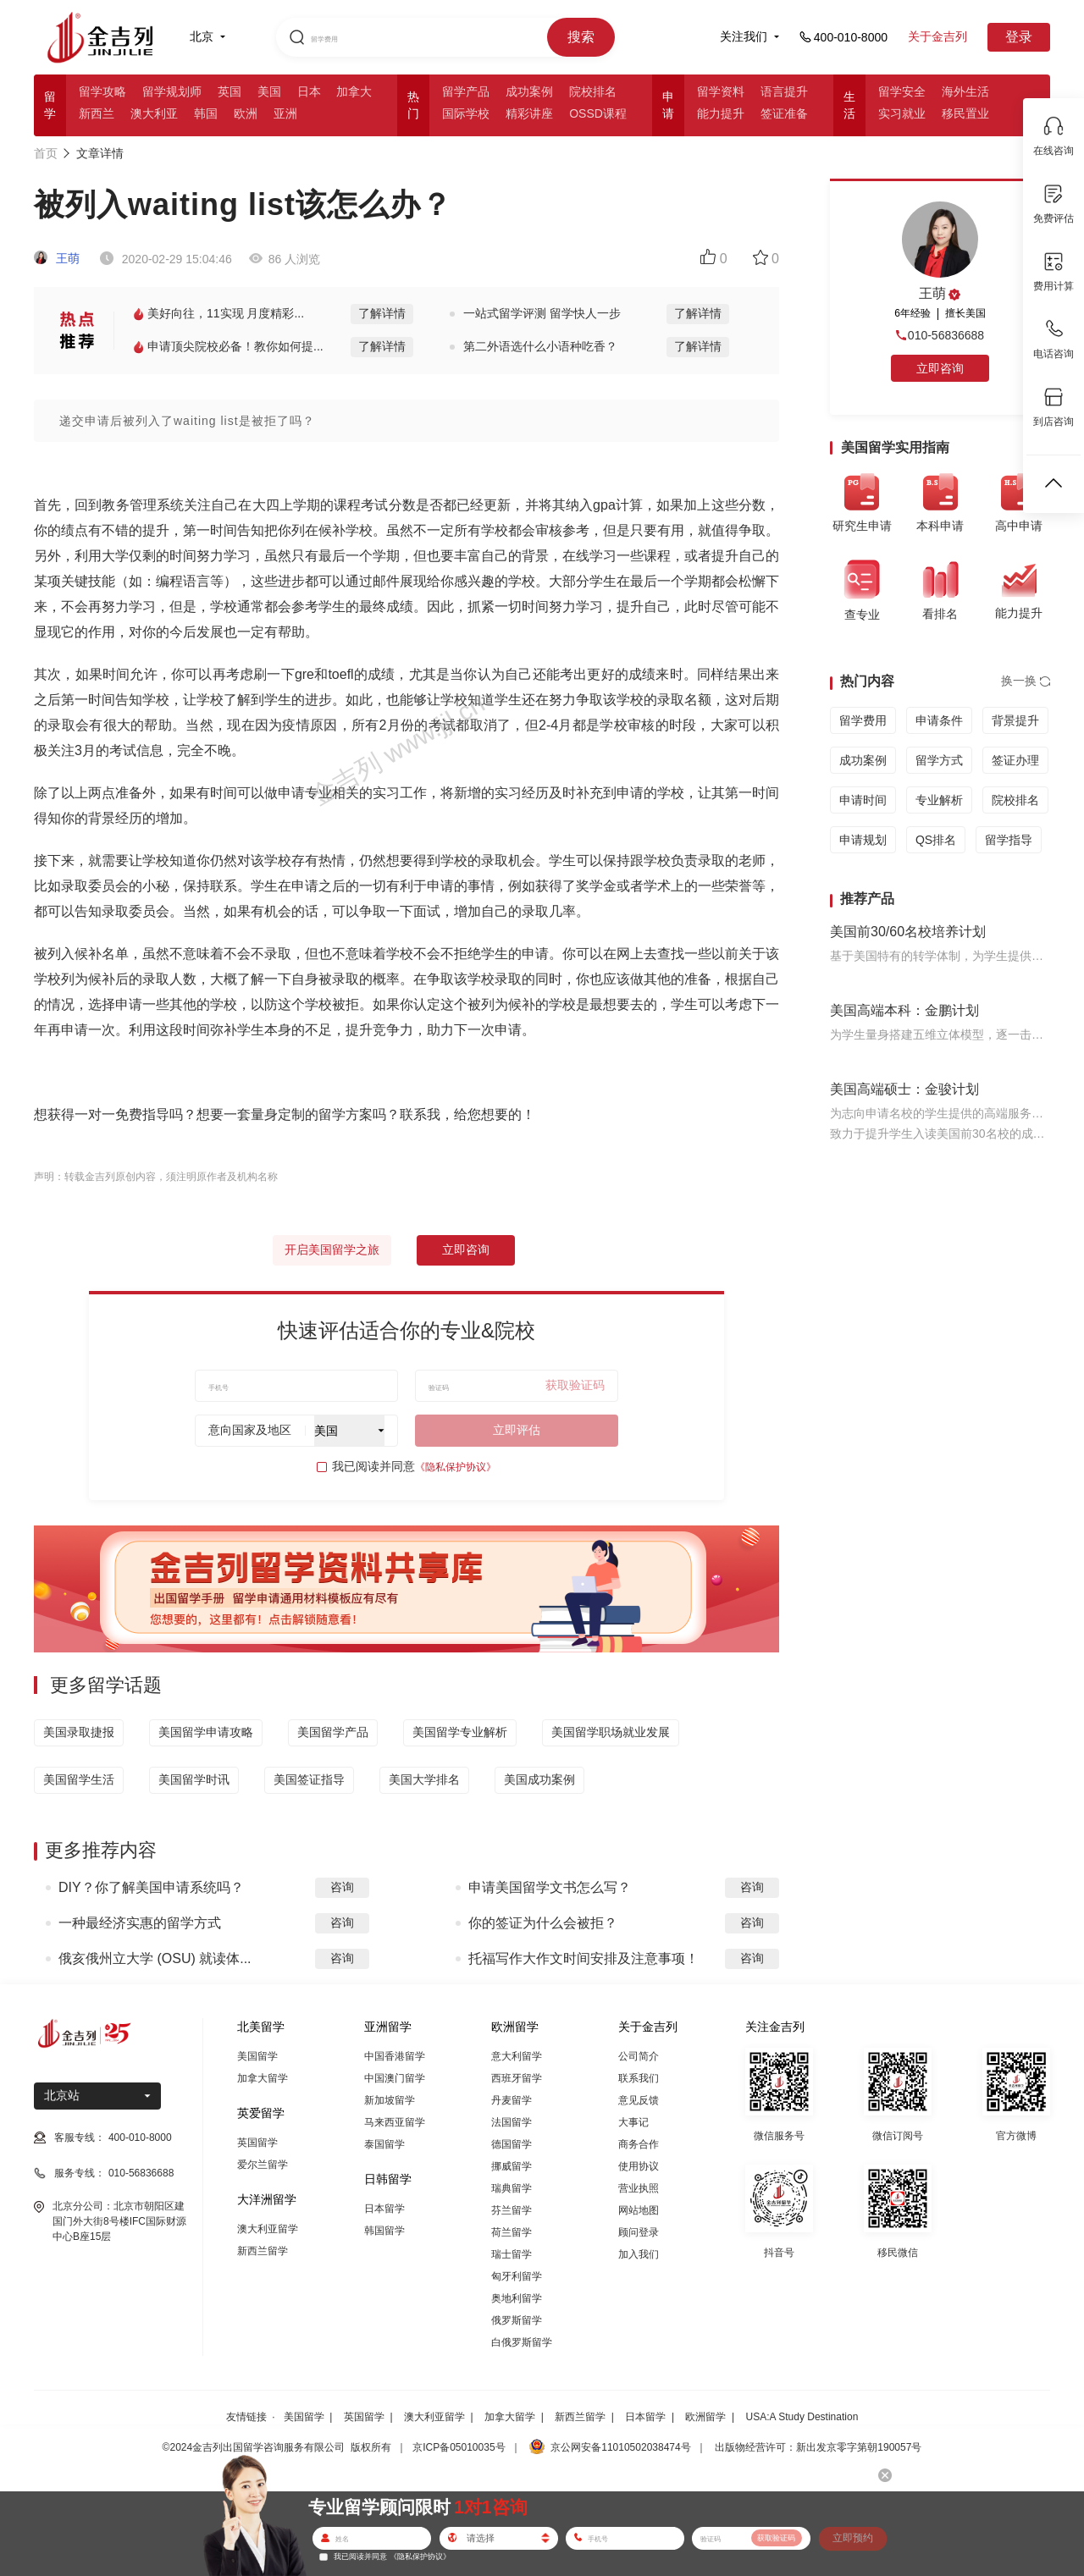 The image size is (1084, 2576). Describe the element at coordinates (389, 2100) in the screenshot. I see `新加坡留学` at that location.